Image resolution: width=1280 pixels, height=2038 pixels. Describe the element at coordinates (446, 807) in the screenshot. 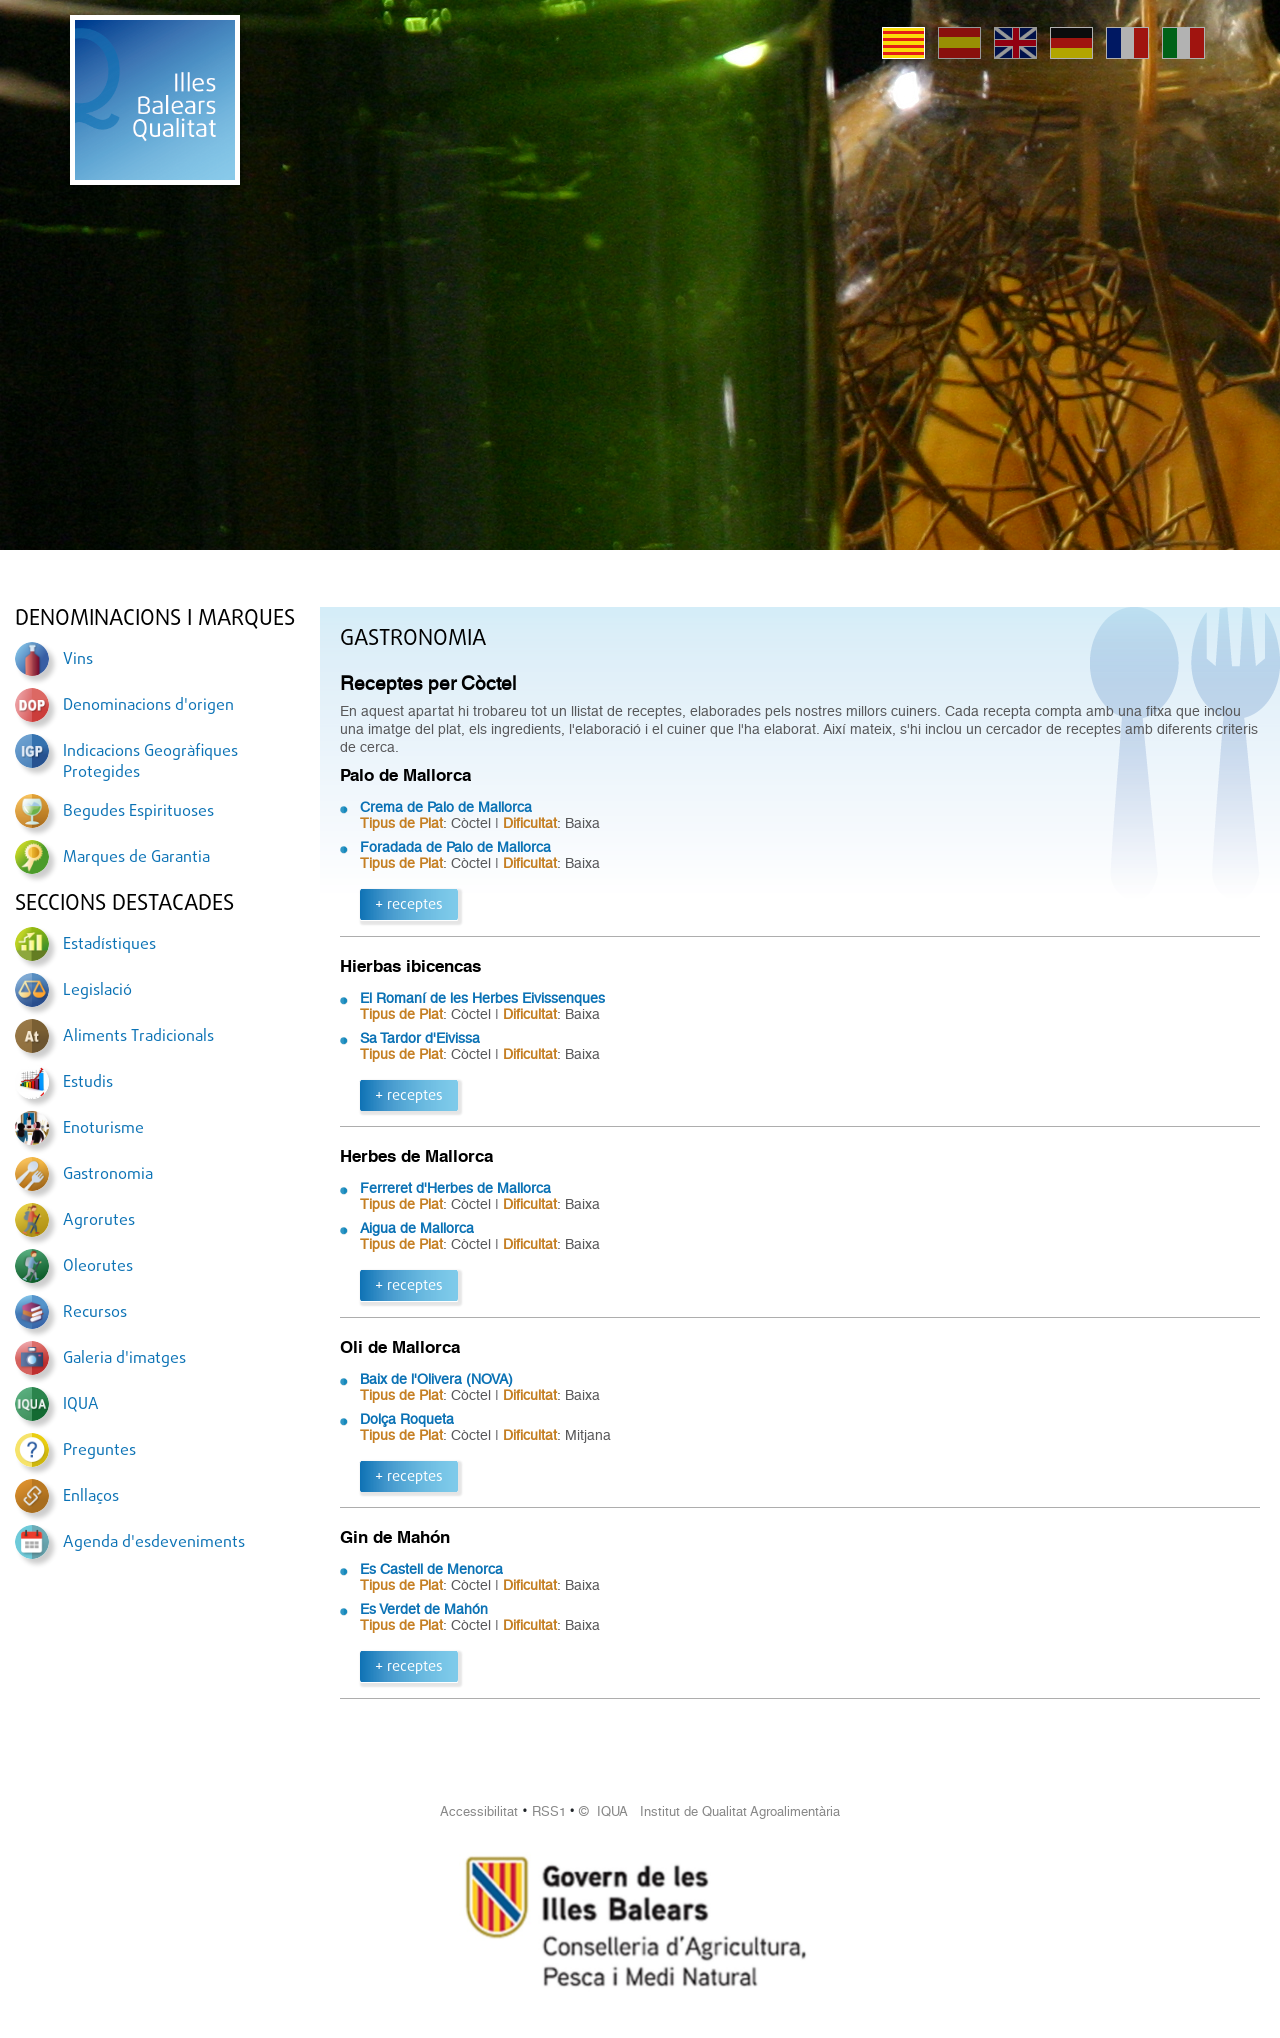

I see `Crema de Palo de Mallorca` at that location.